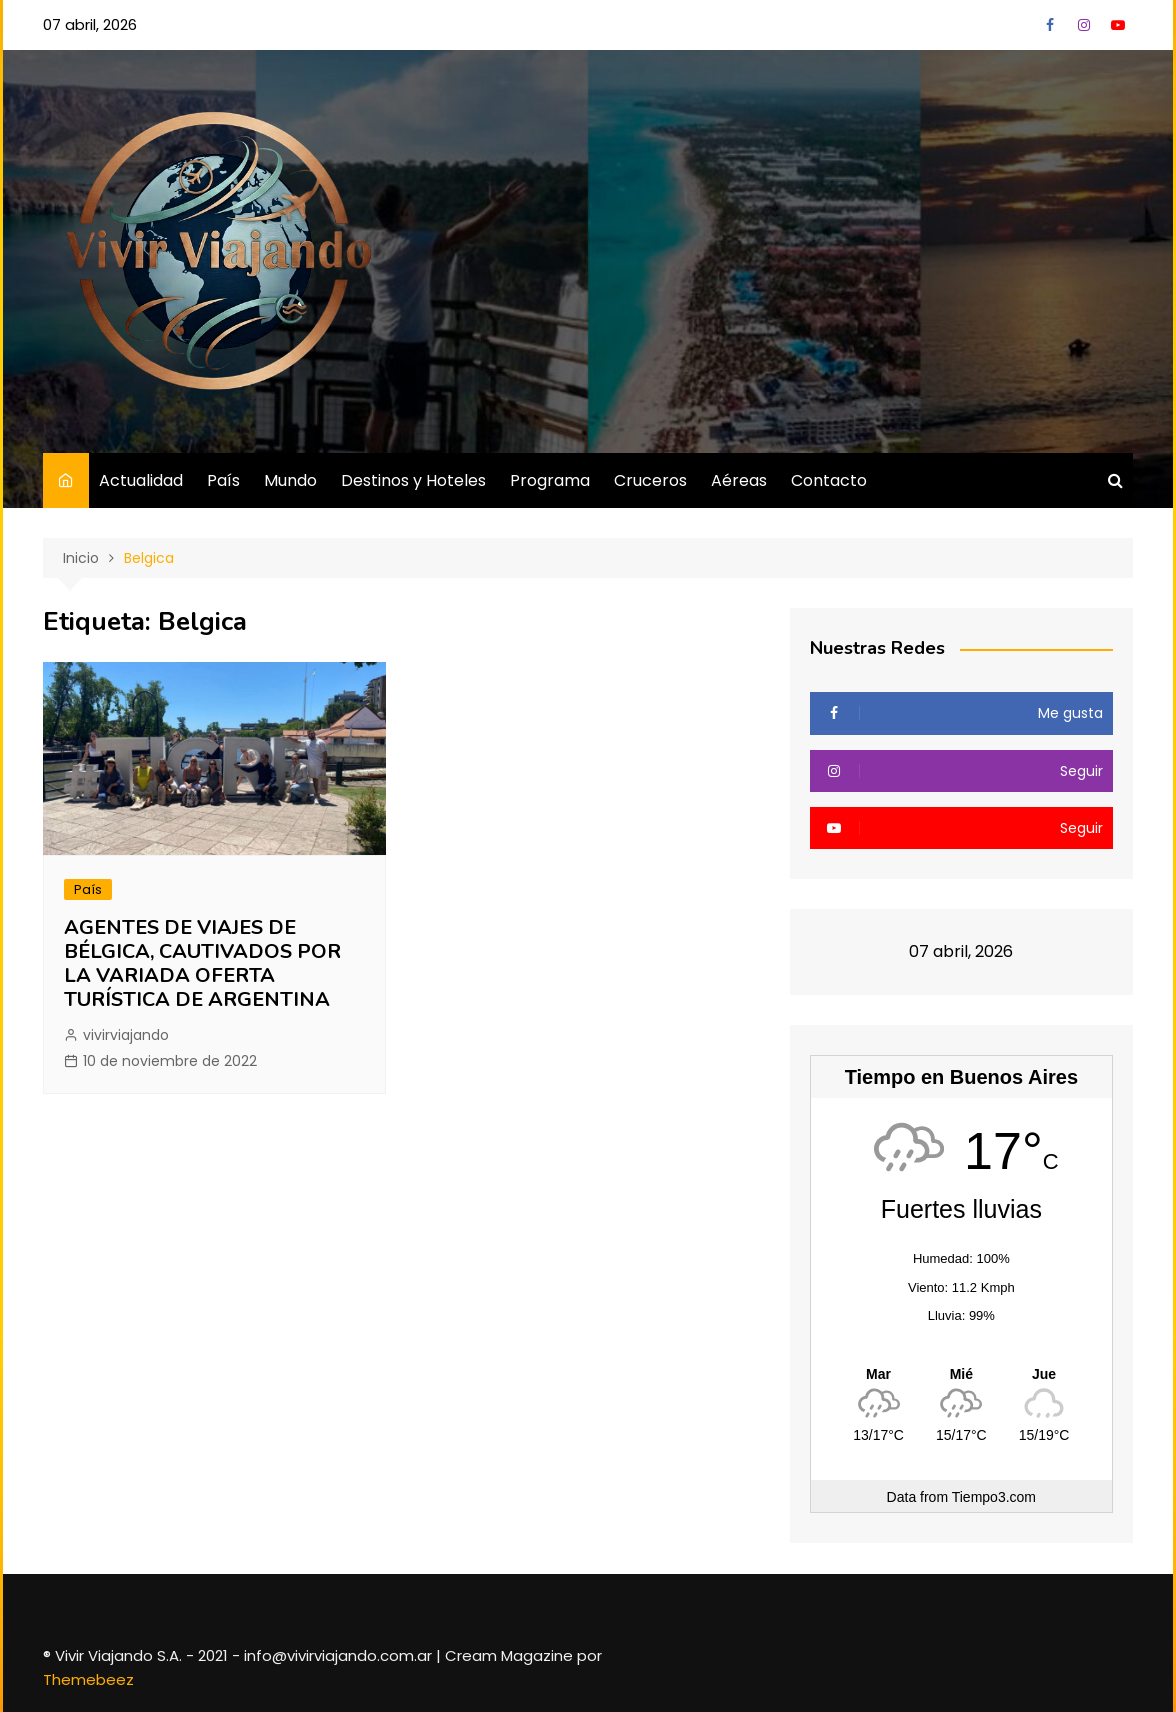 Image resolution: width=1176 pixels, height=1712 pixels. I want to click on Themebeez, so click(88, 1679).